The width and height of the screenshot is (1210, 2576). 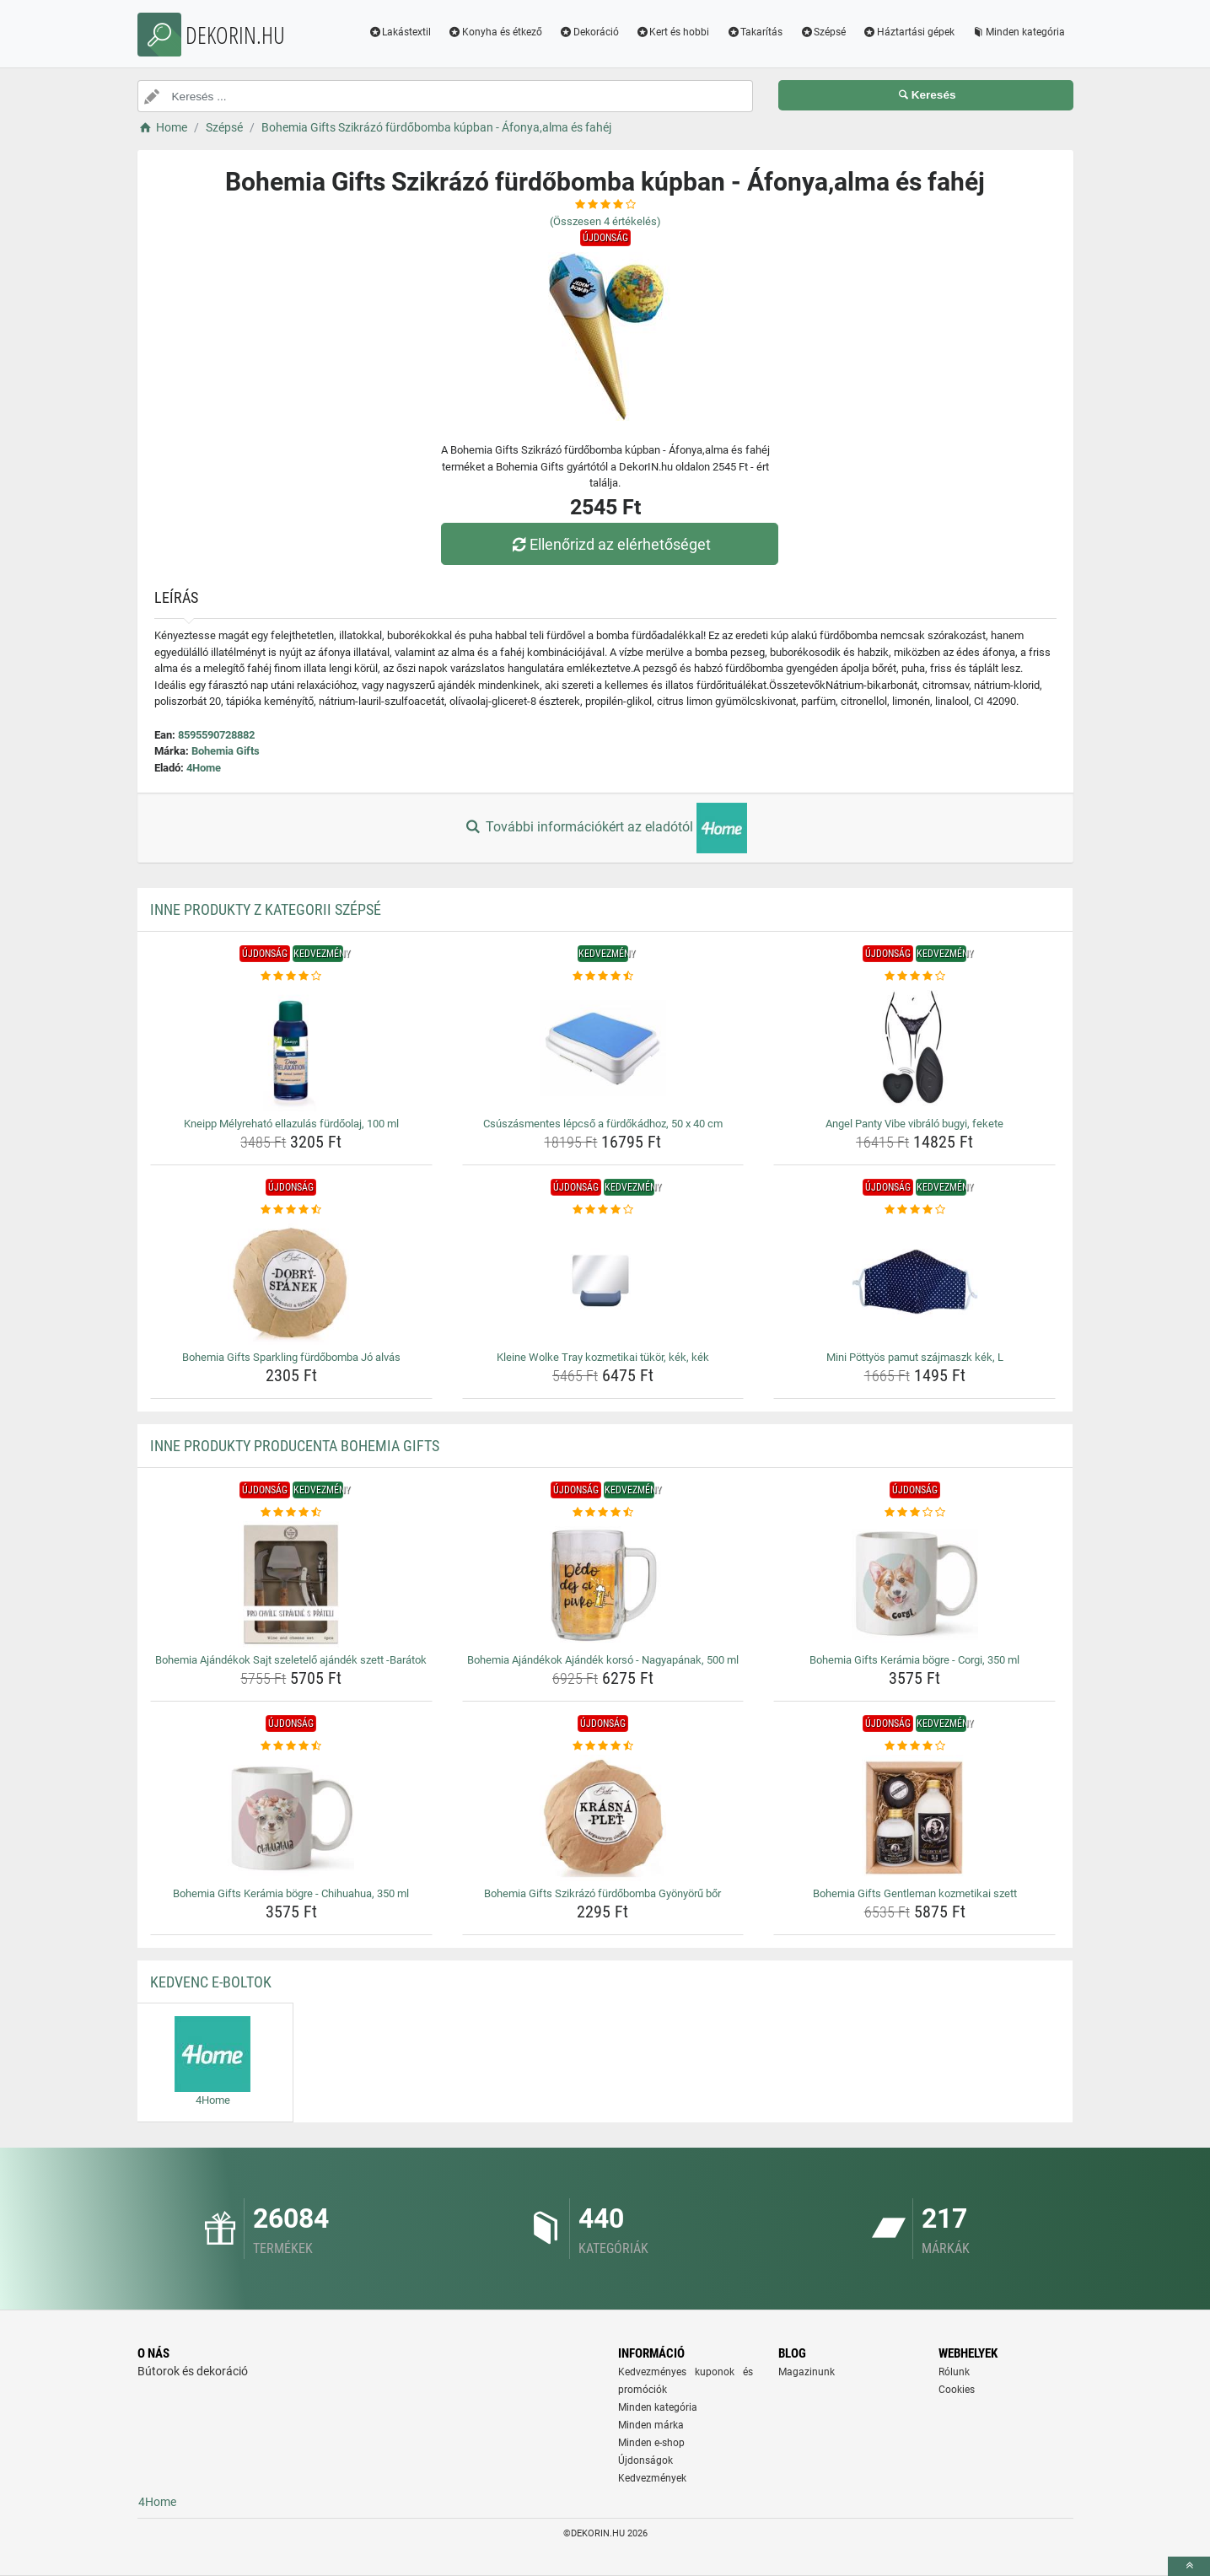 I want to click on Lakástextil, so click(x=399, y=32).